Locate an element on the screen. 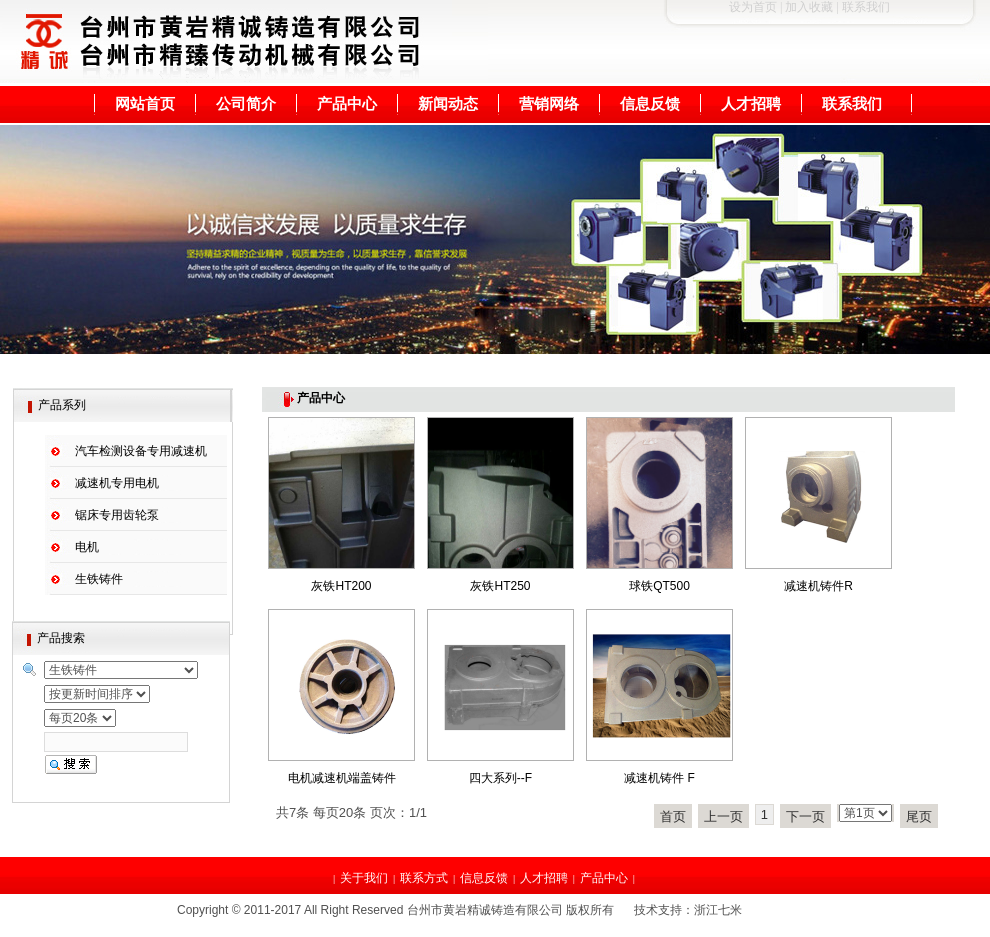 This screenshot has height=937, width=990. 联系我们 is located at coordinates (852, 103).